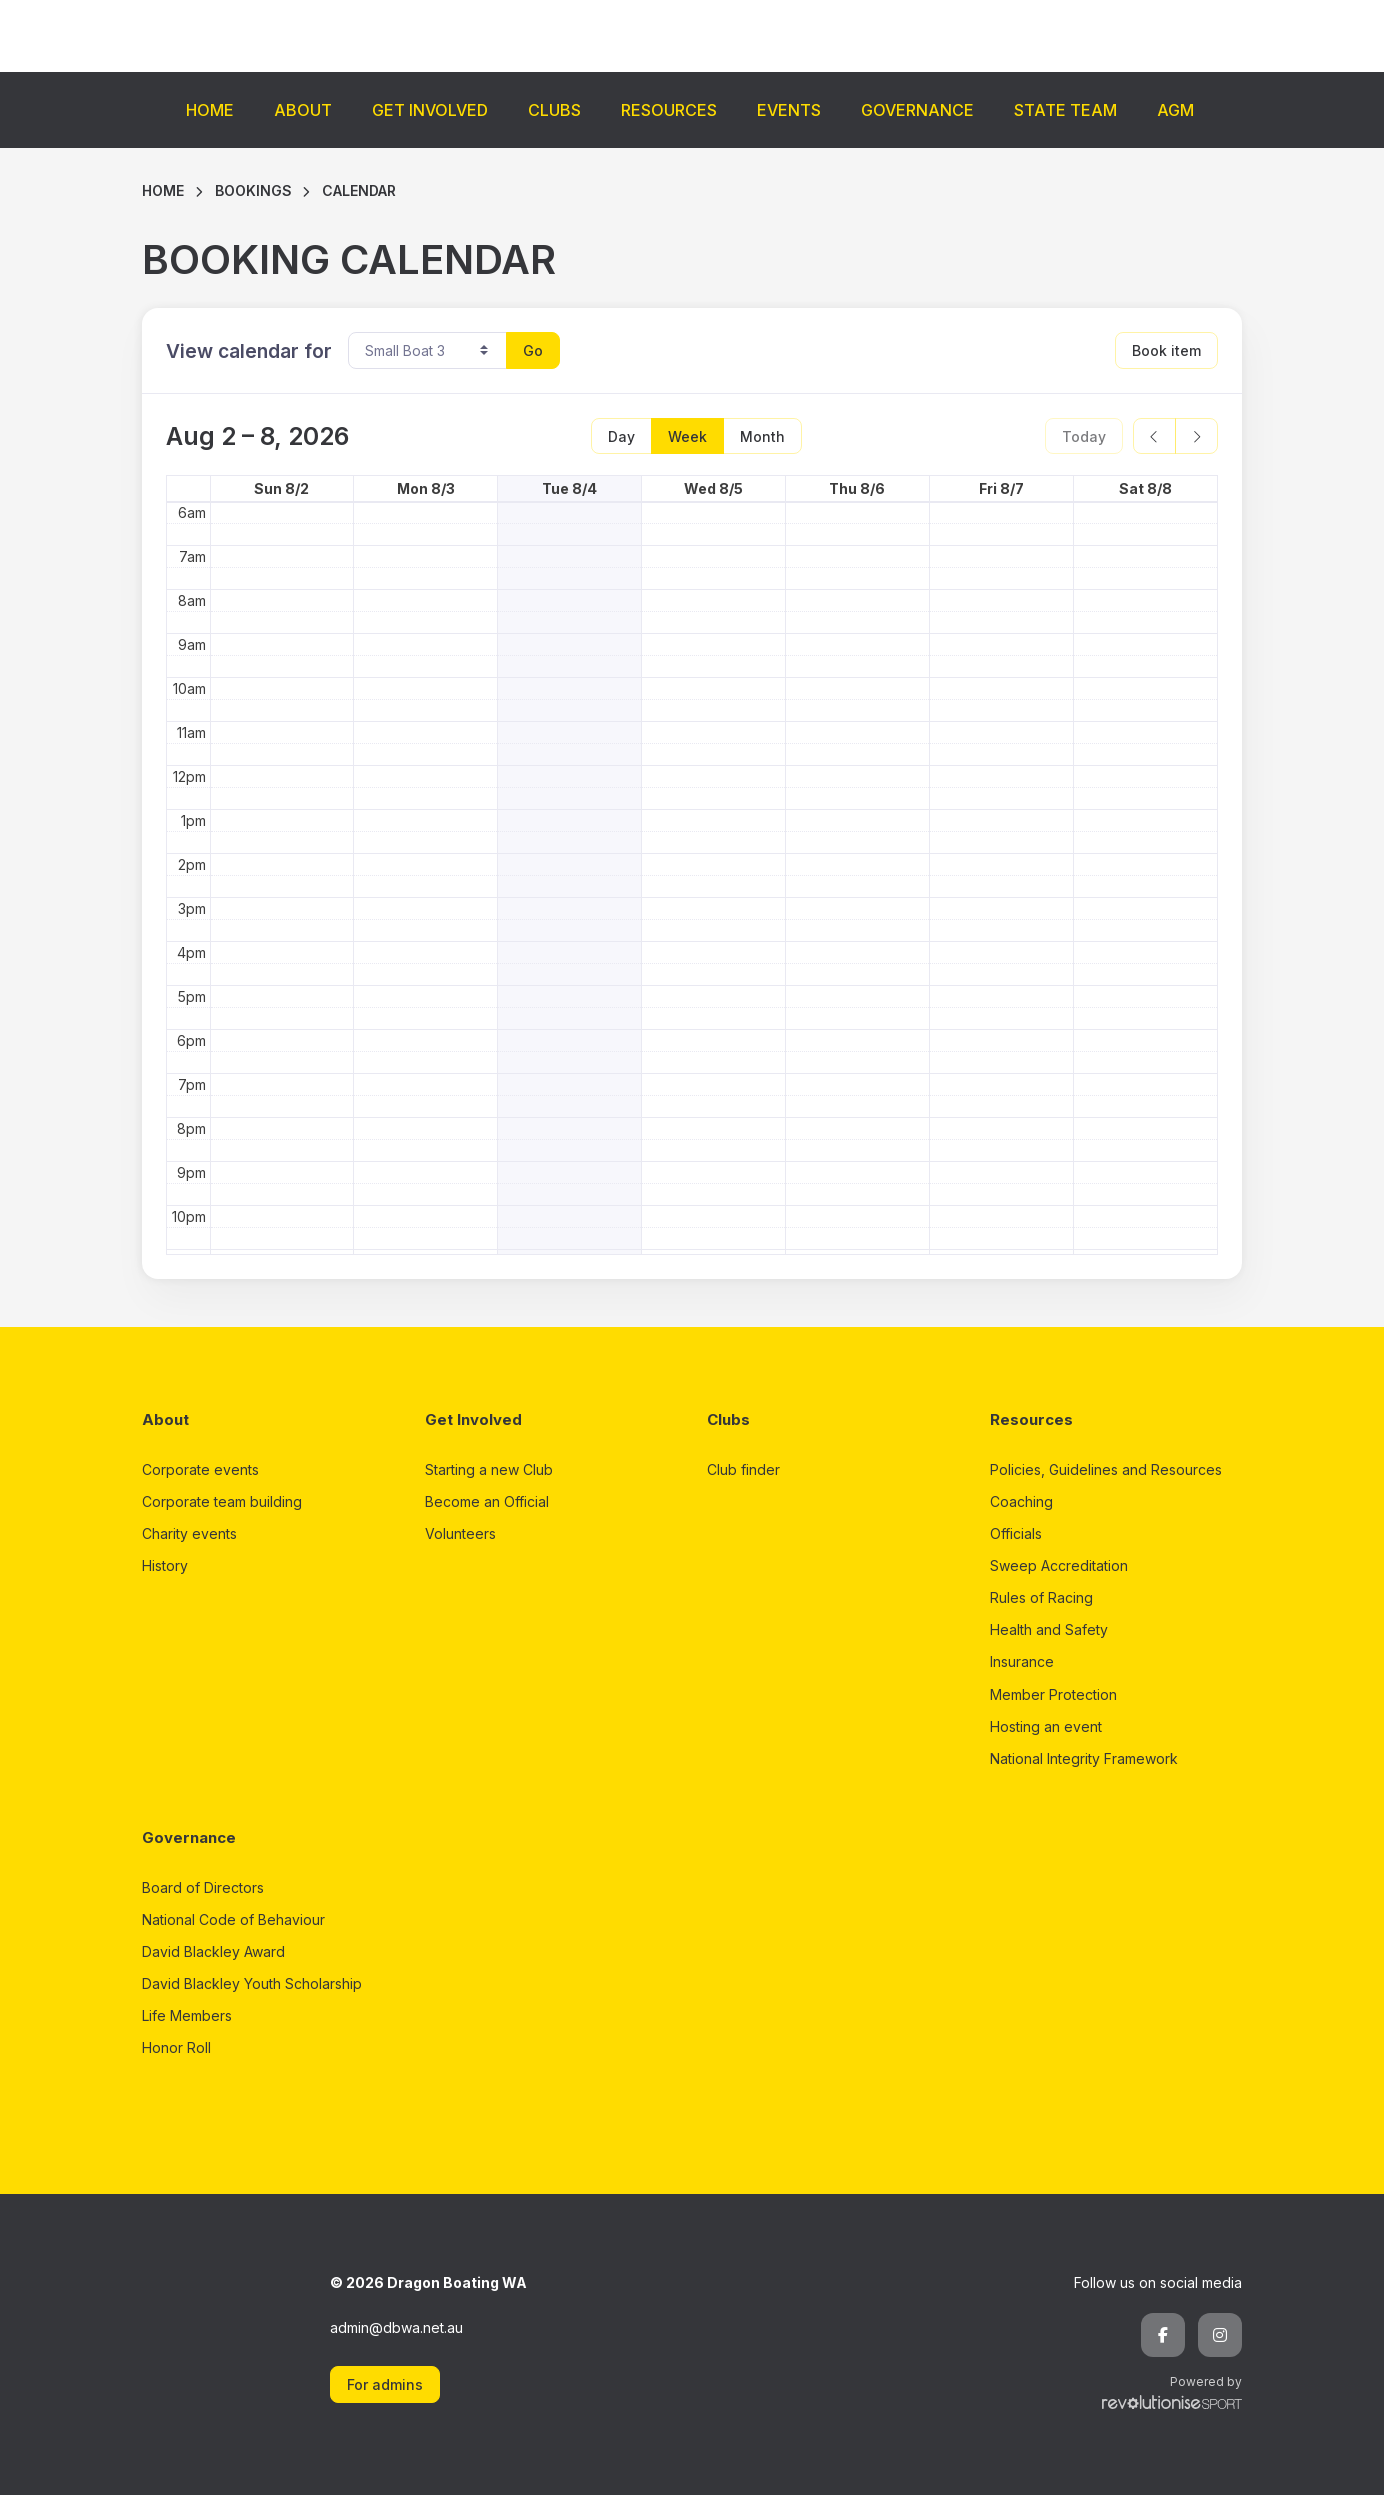 This screenshot has height=2495, width=1384. What do you see at coordinates (426, 488) in the screenshot?
I see `Mon 8/3` at bounding box center [426, 488].